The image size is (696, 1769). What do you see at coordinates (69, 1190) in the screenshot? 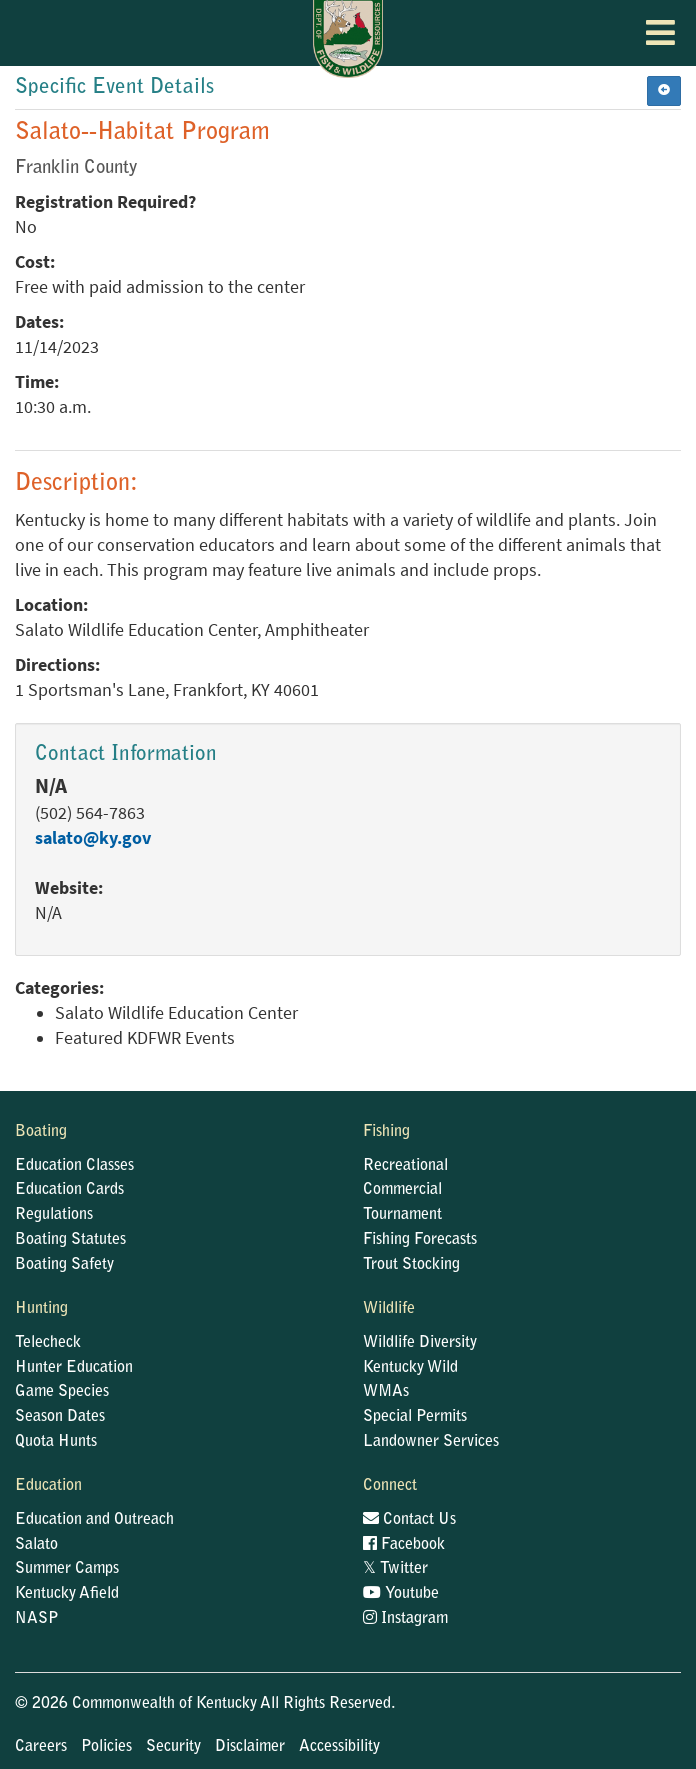
I see `Education Cards` at bounding box center [69, 1190].